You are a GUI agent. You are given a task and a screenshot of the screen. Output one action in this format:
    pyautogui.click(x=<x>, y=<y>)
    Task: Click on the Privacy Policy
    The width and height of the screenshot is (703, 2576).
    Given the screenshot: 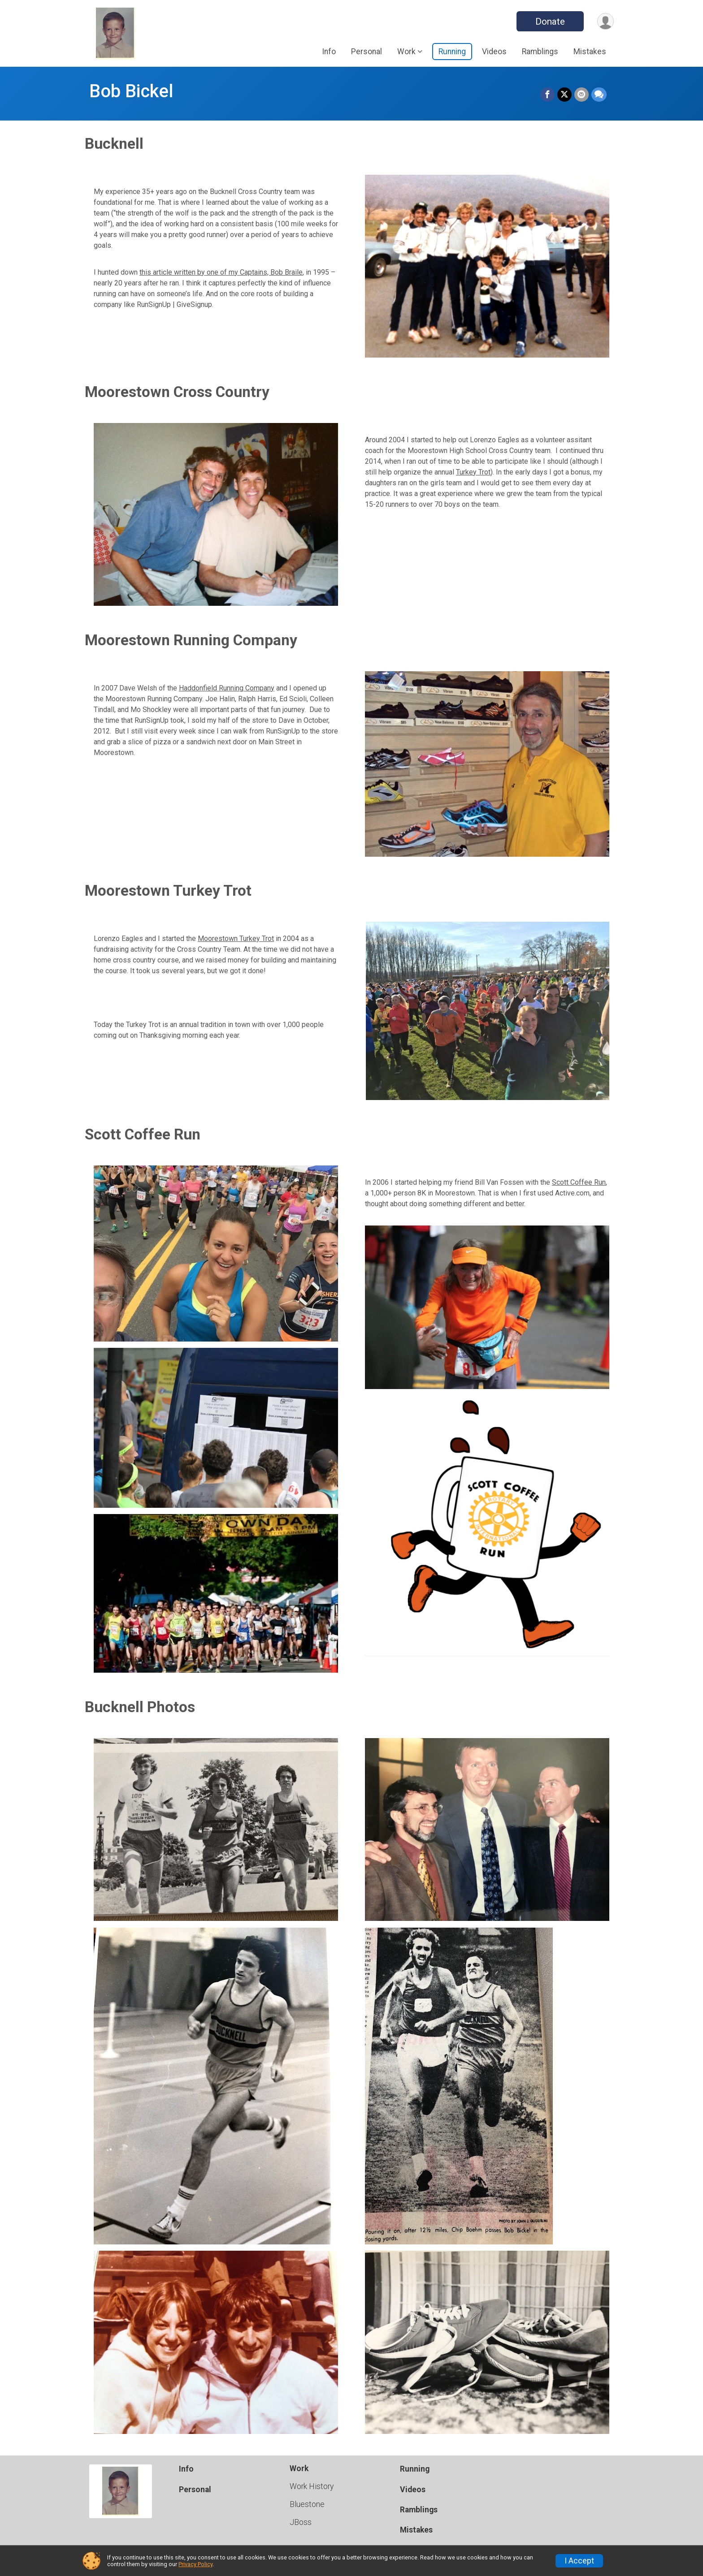 What is the action you would take?
    pyautogui.click(x=195, y=2564)
    